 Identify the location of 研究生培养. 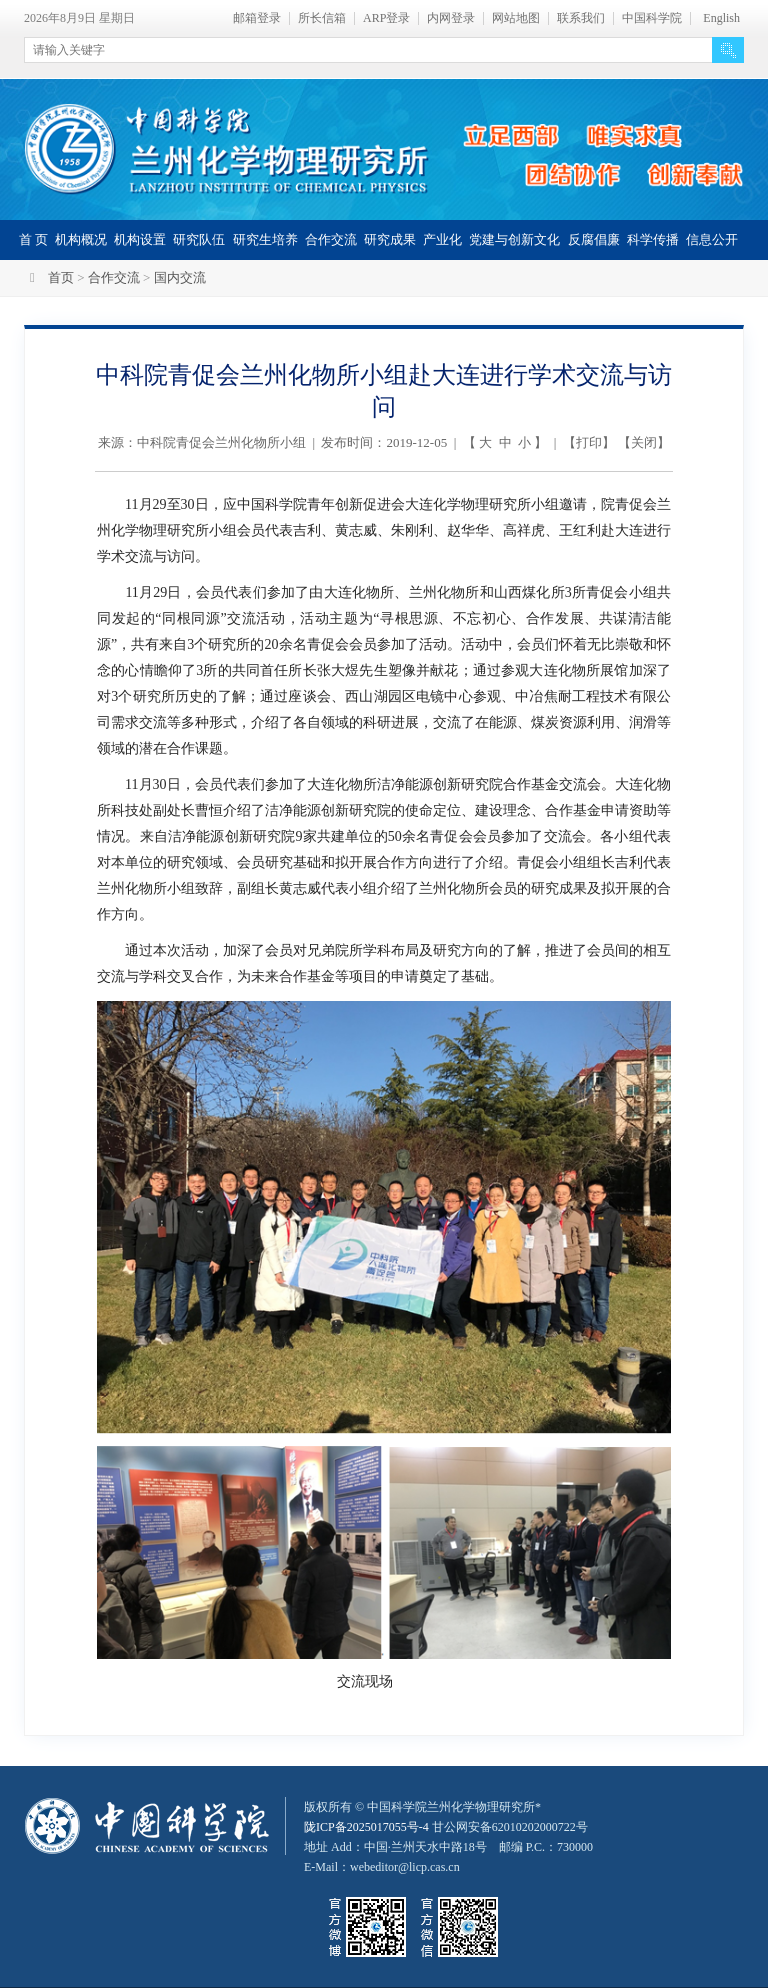
(265, 239).